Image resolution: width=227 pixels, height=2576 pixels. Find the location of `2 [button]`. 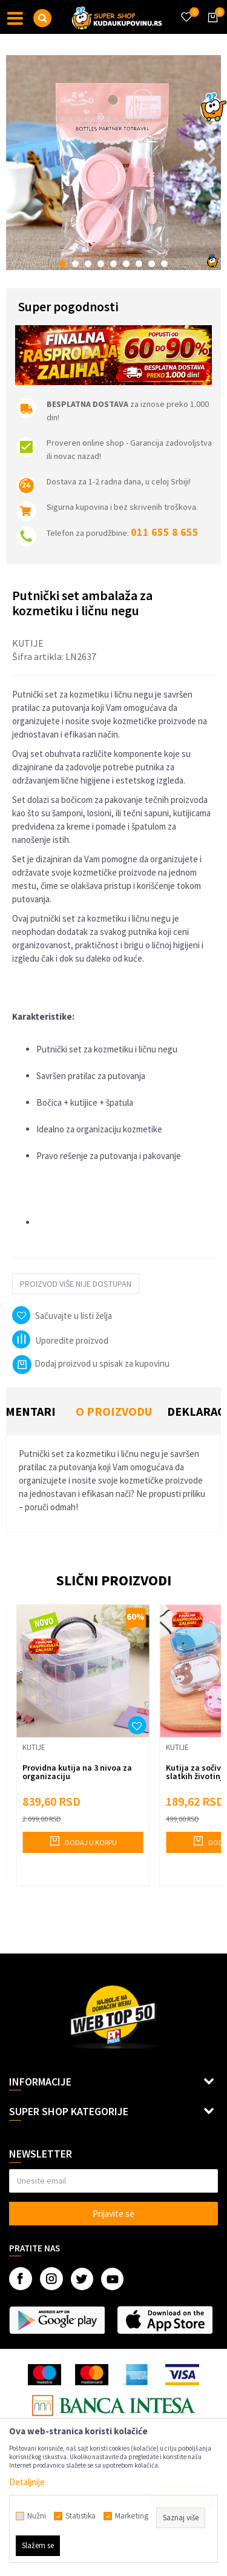

2 [button] is located at coordinates (75, 263).